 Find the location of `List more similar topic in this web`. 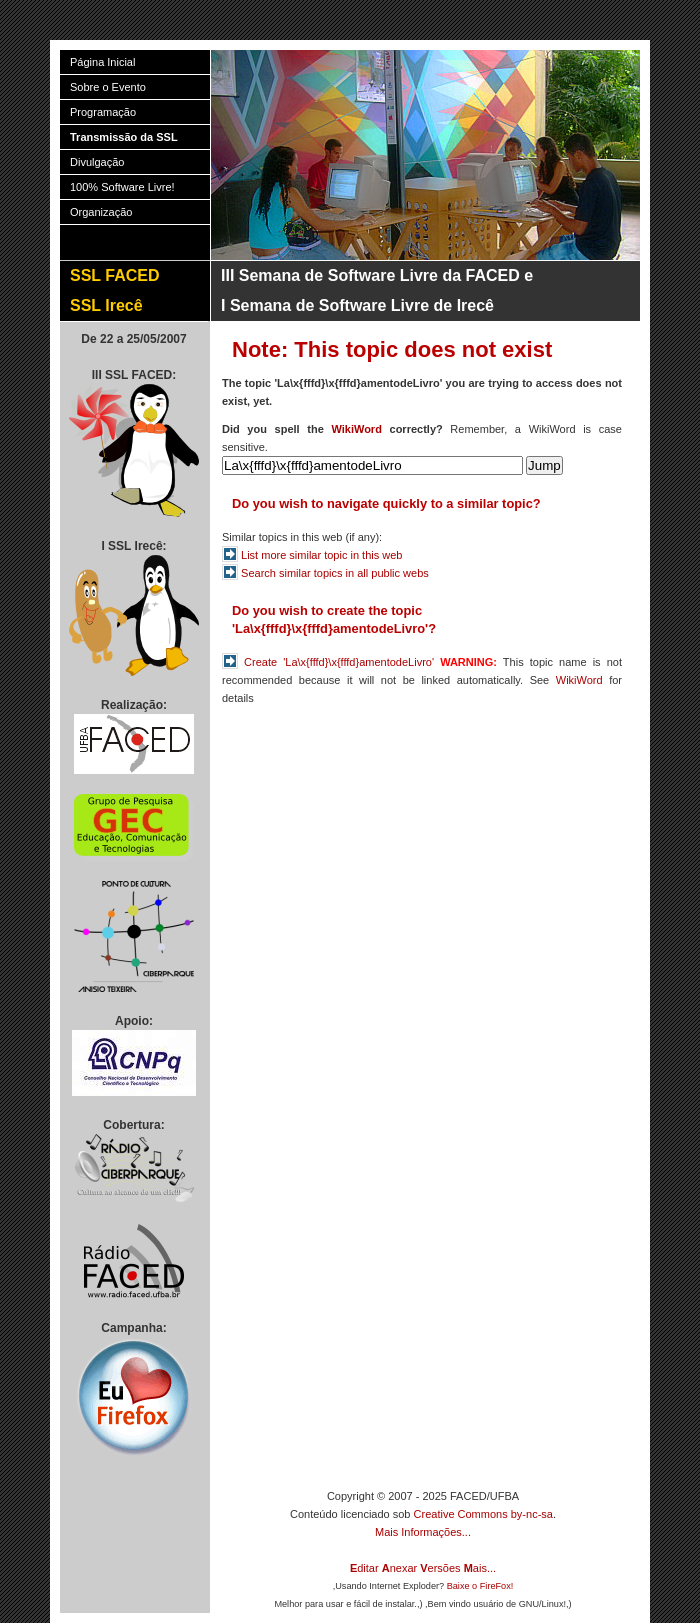

List more similar topic in this web is located at coordinates (321, 555).